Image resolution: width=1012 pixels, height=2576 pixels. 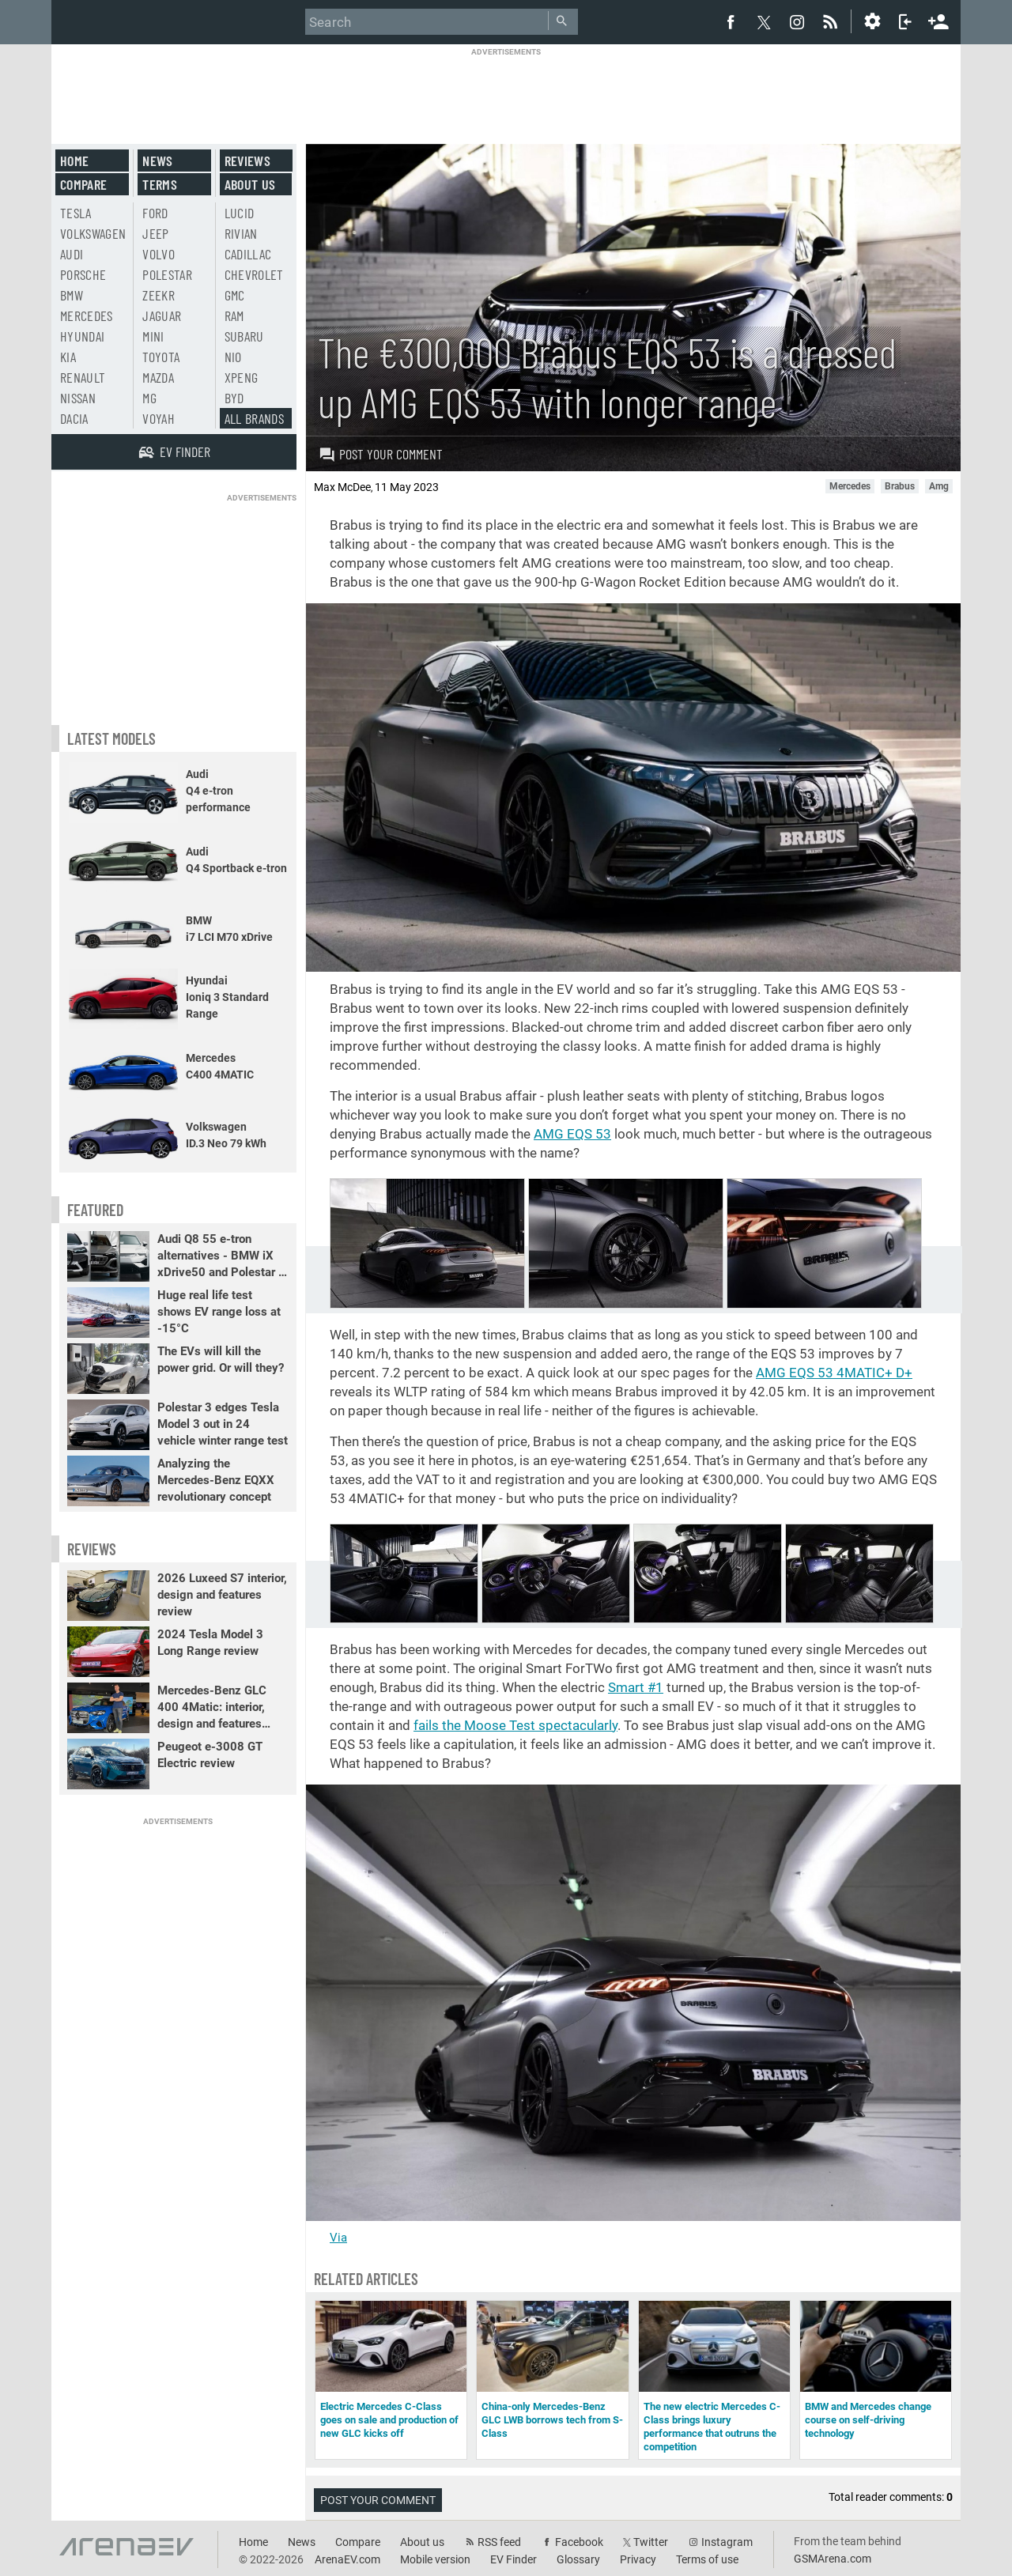 What do you see at coordinates (153, 336) in the screenshot?
I see `Mini` at bounding box center [153, 336].